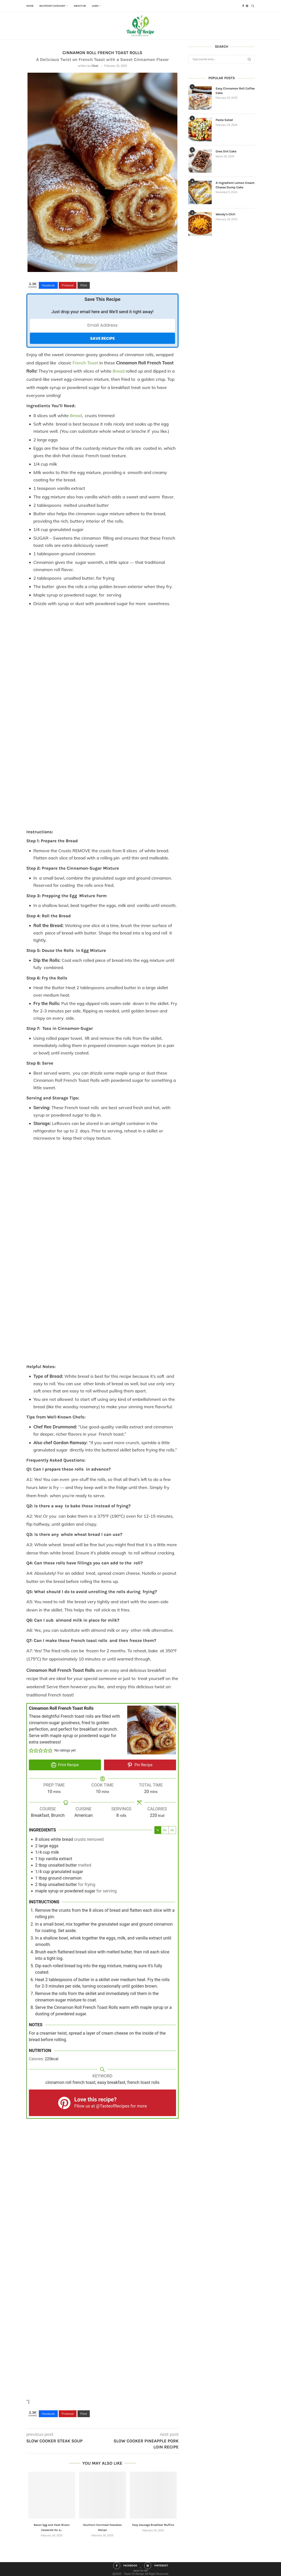 The height and width of the screenshot is (2576, 281). I want to click on [Pinterest], so click(247, 6).